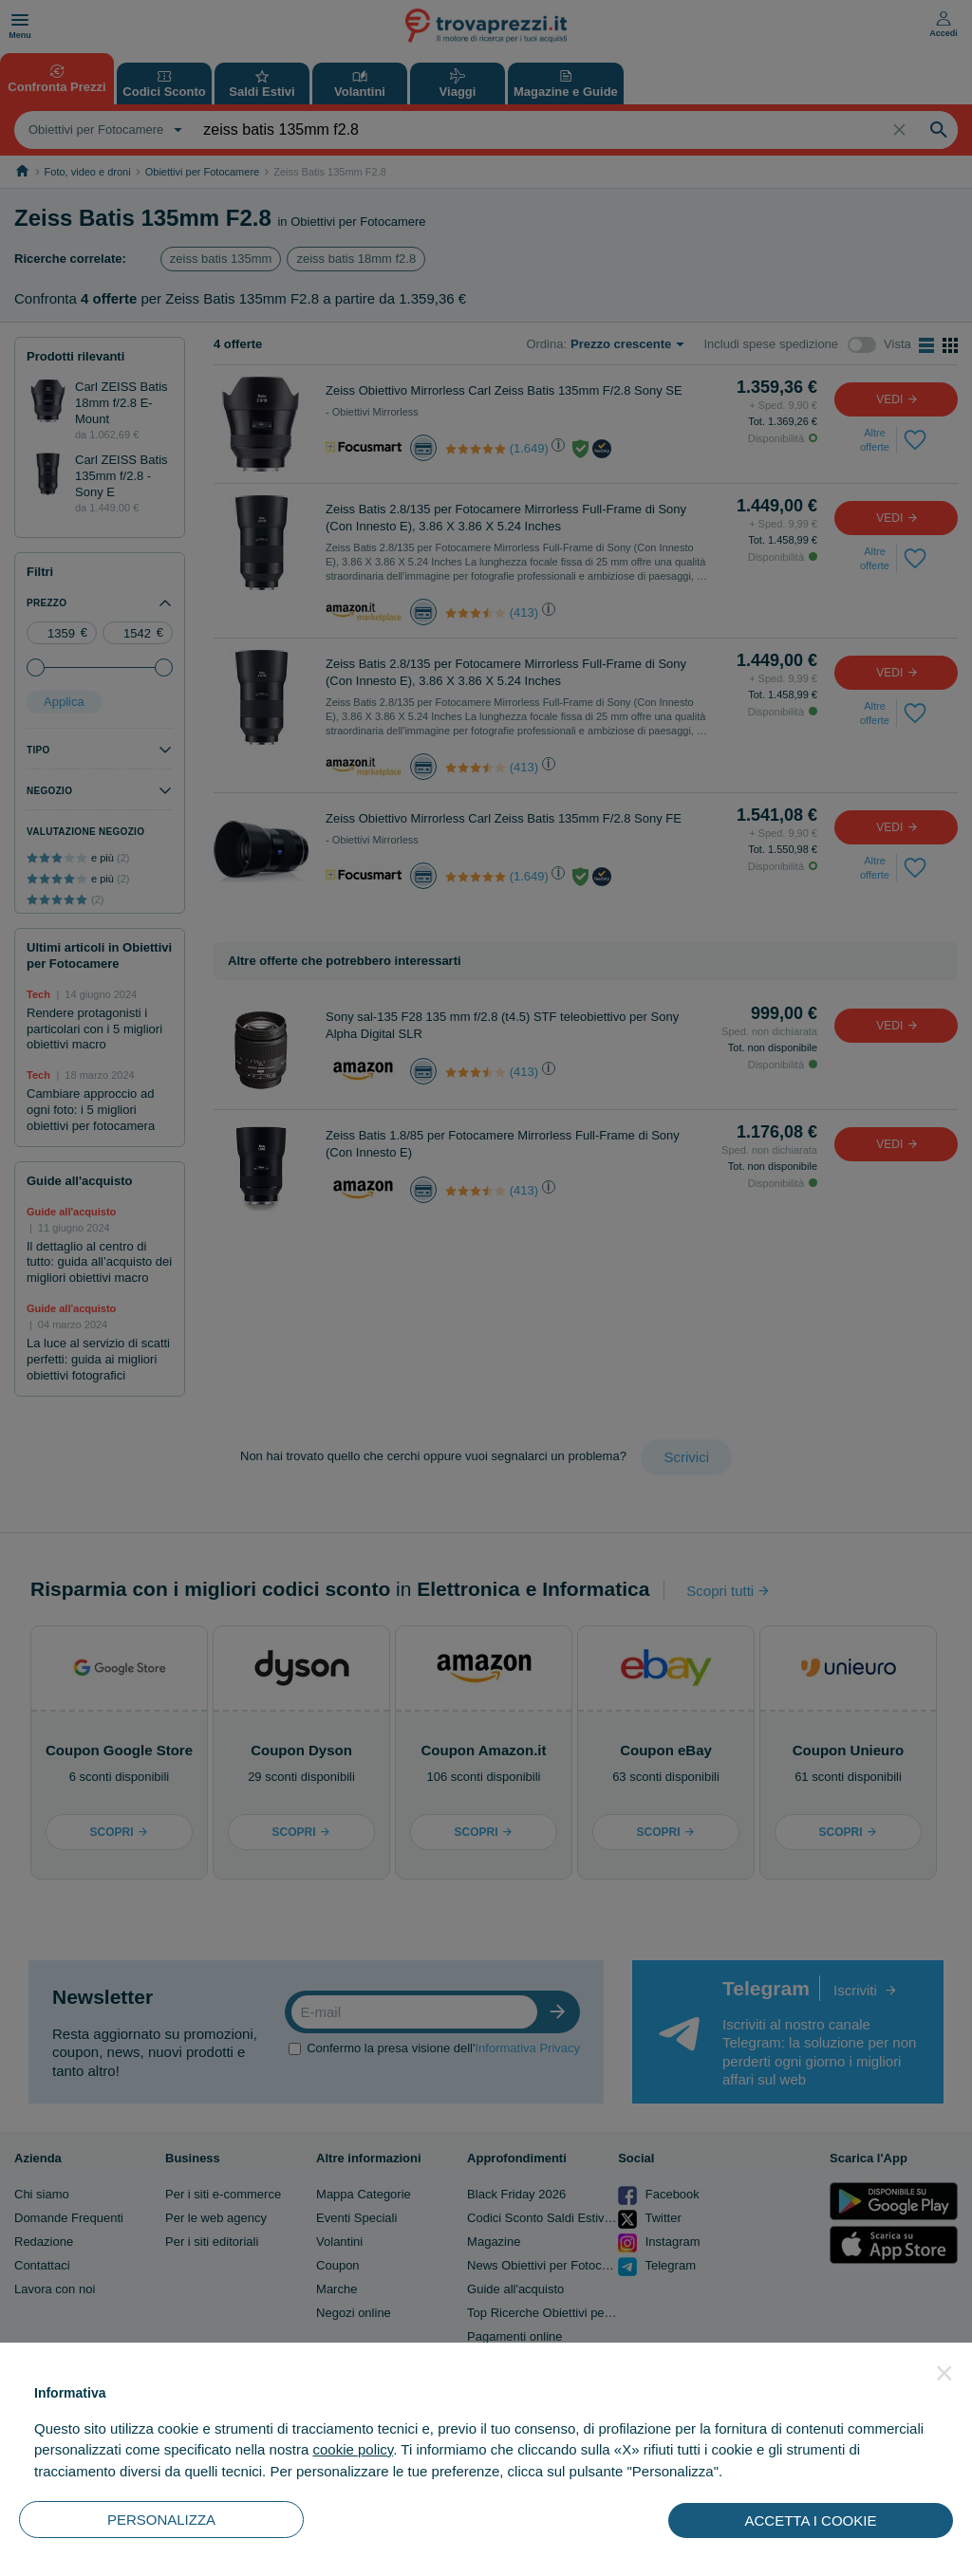  Describe the element at coordinates (352, 2449) in the screenshot. I see `cookie policy [button]` at that location.